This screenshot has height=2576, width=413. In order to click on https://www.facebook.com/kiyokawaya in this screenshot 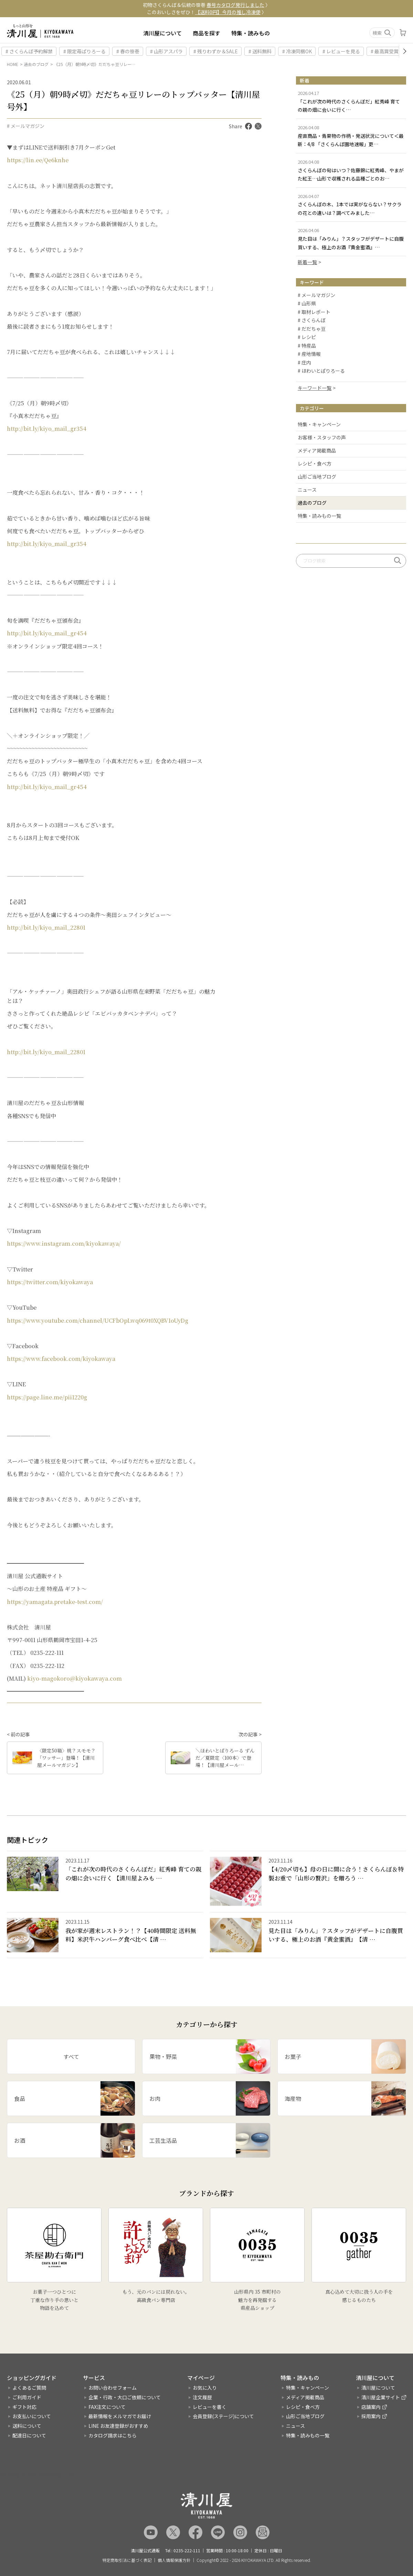, I will do `click(61, 1359)`.